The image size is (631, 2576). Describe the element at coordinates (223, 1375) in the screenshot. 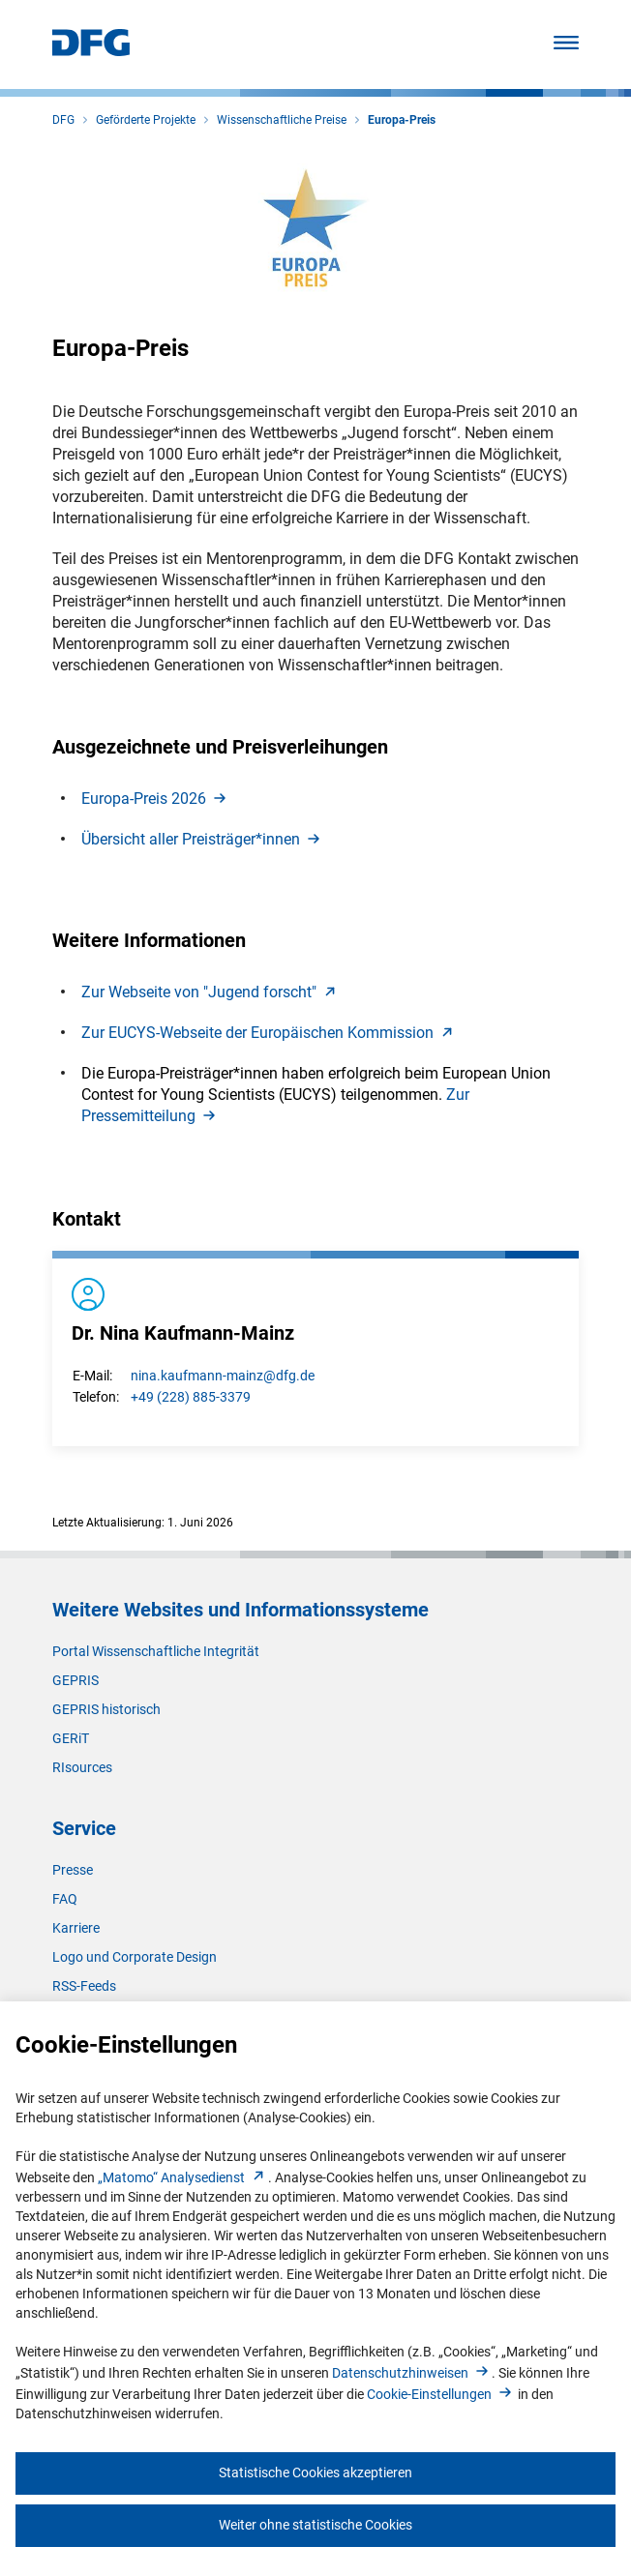

I see `nina.kaufmann-mainz@dfg.de` at that location.